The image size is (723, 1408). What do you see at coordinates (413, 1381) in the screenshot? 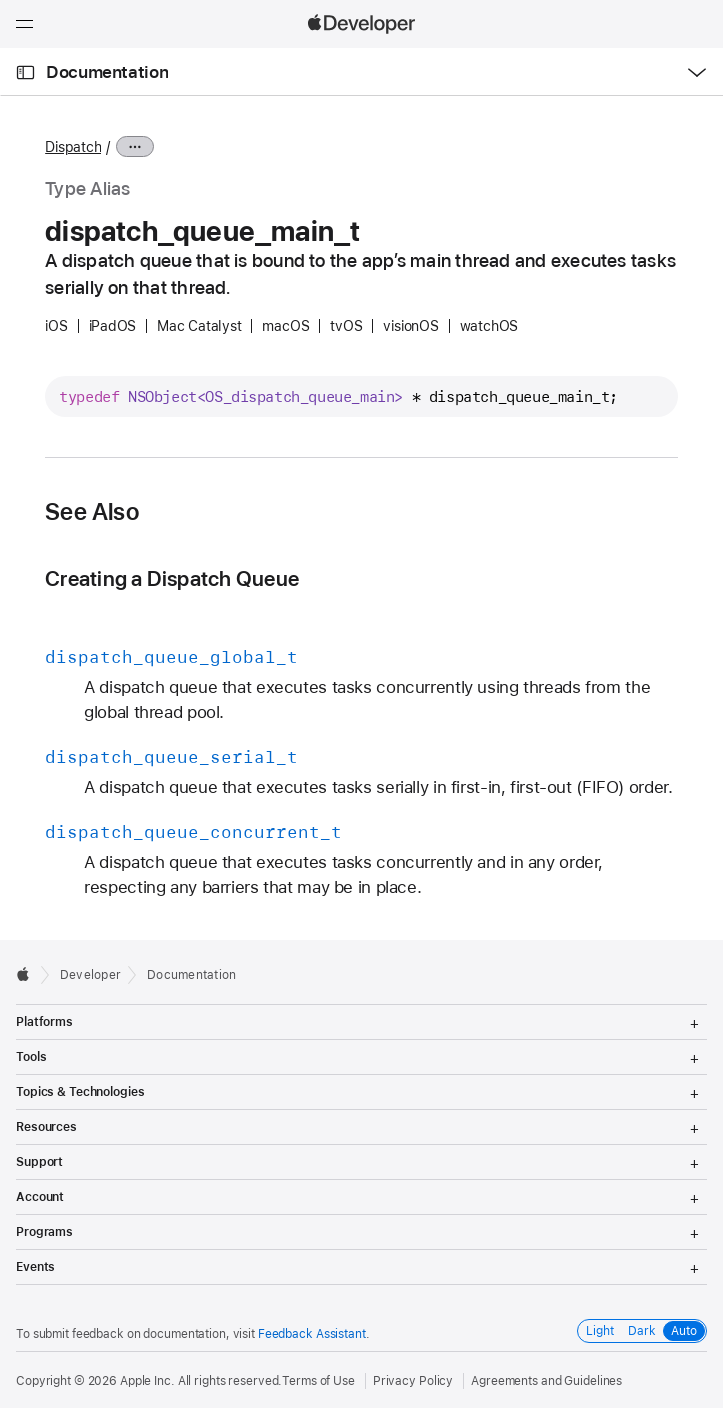
I see `Privacy Policy` at bounding box center [413, 1381].